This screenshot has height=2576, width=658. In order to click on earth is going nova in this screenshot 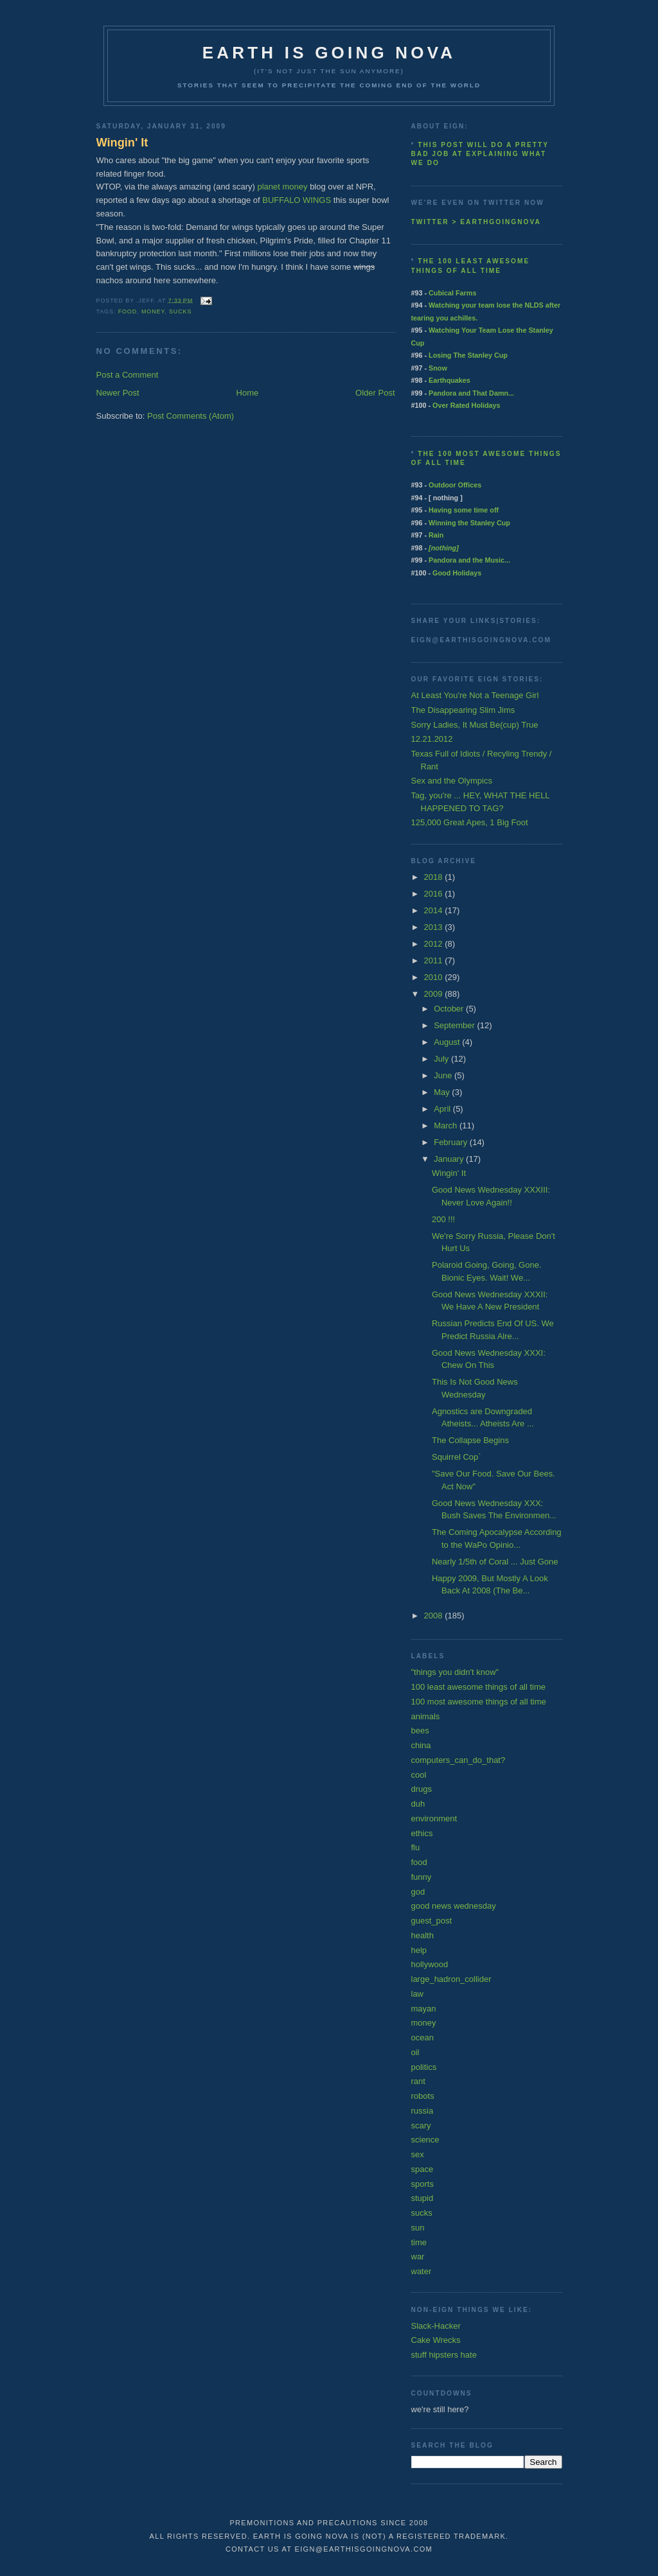, I will do `click(329, 52)`.